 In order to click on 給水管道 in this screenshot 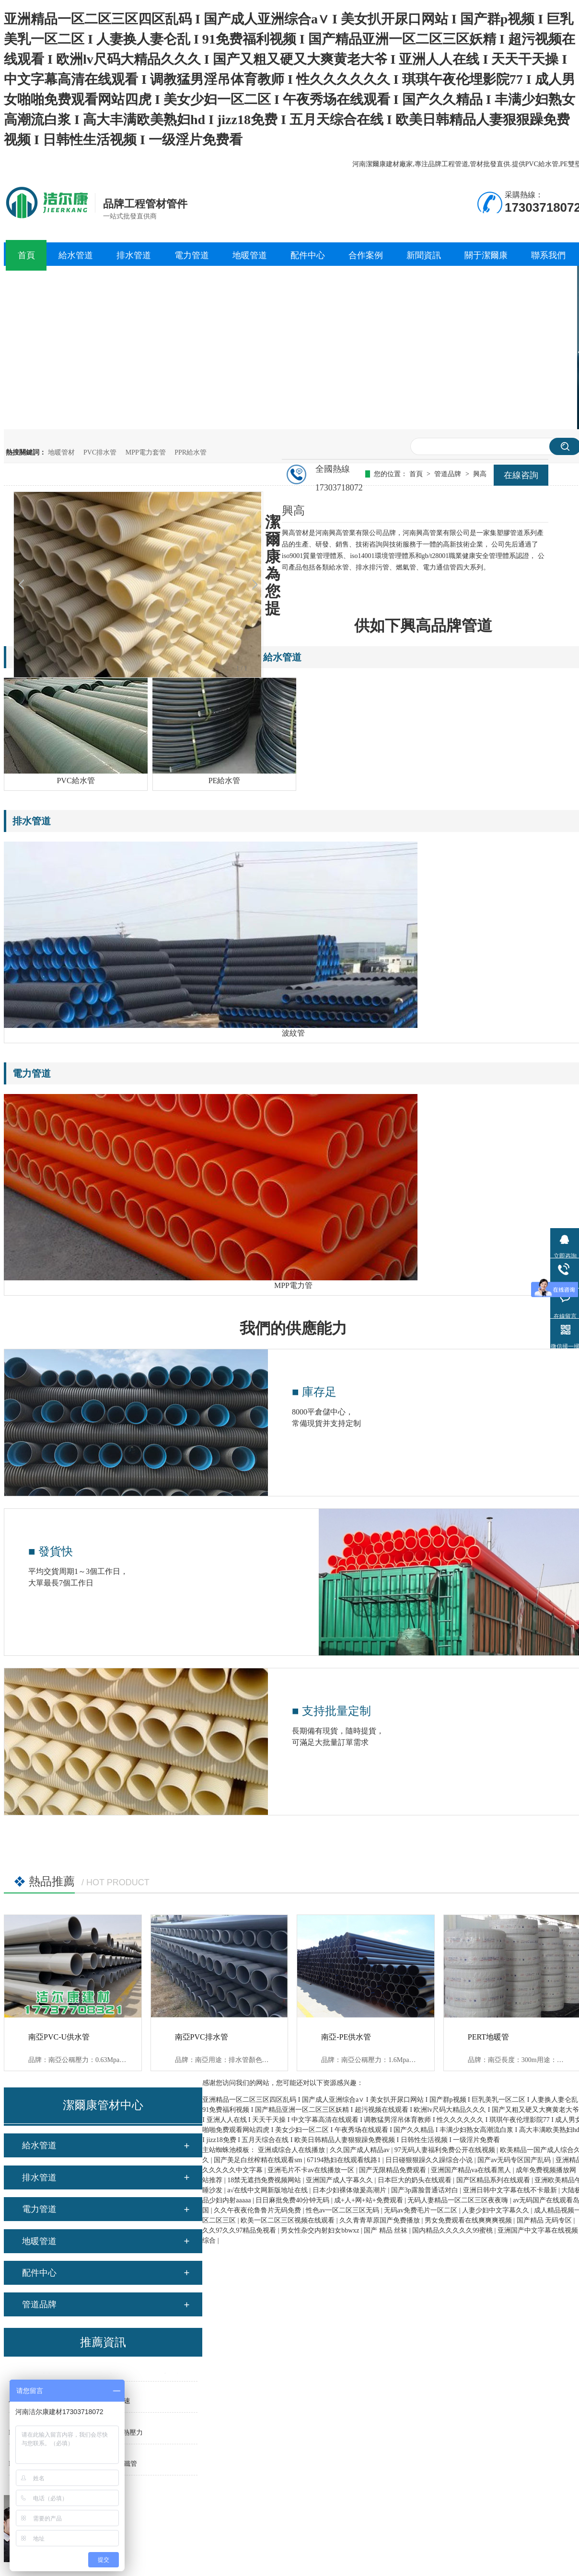, I will do `click(39, 2145)`.